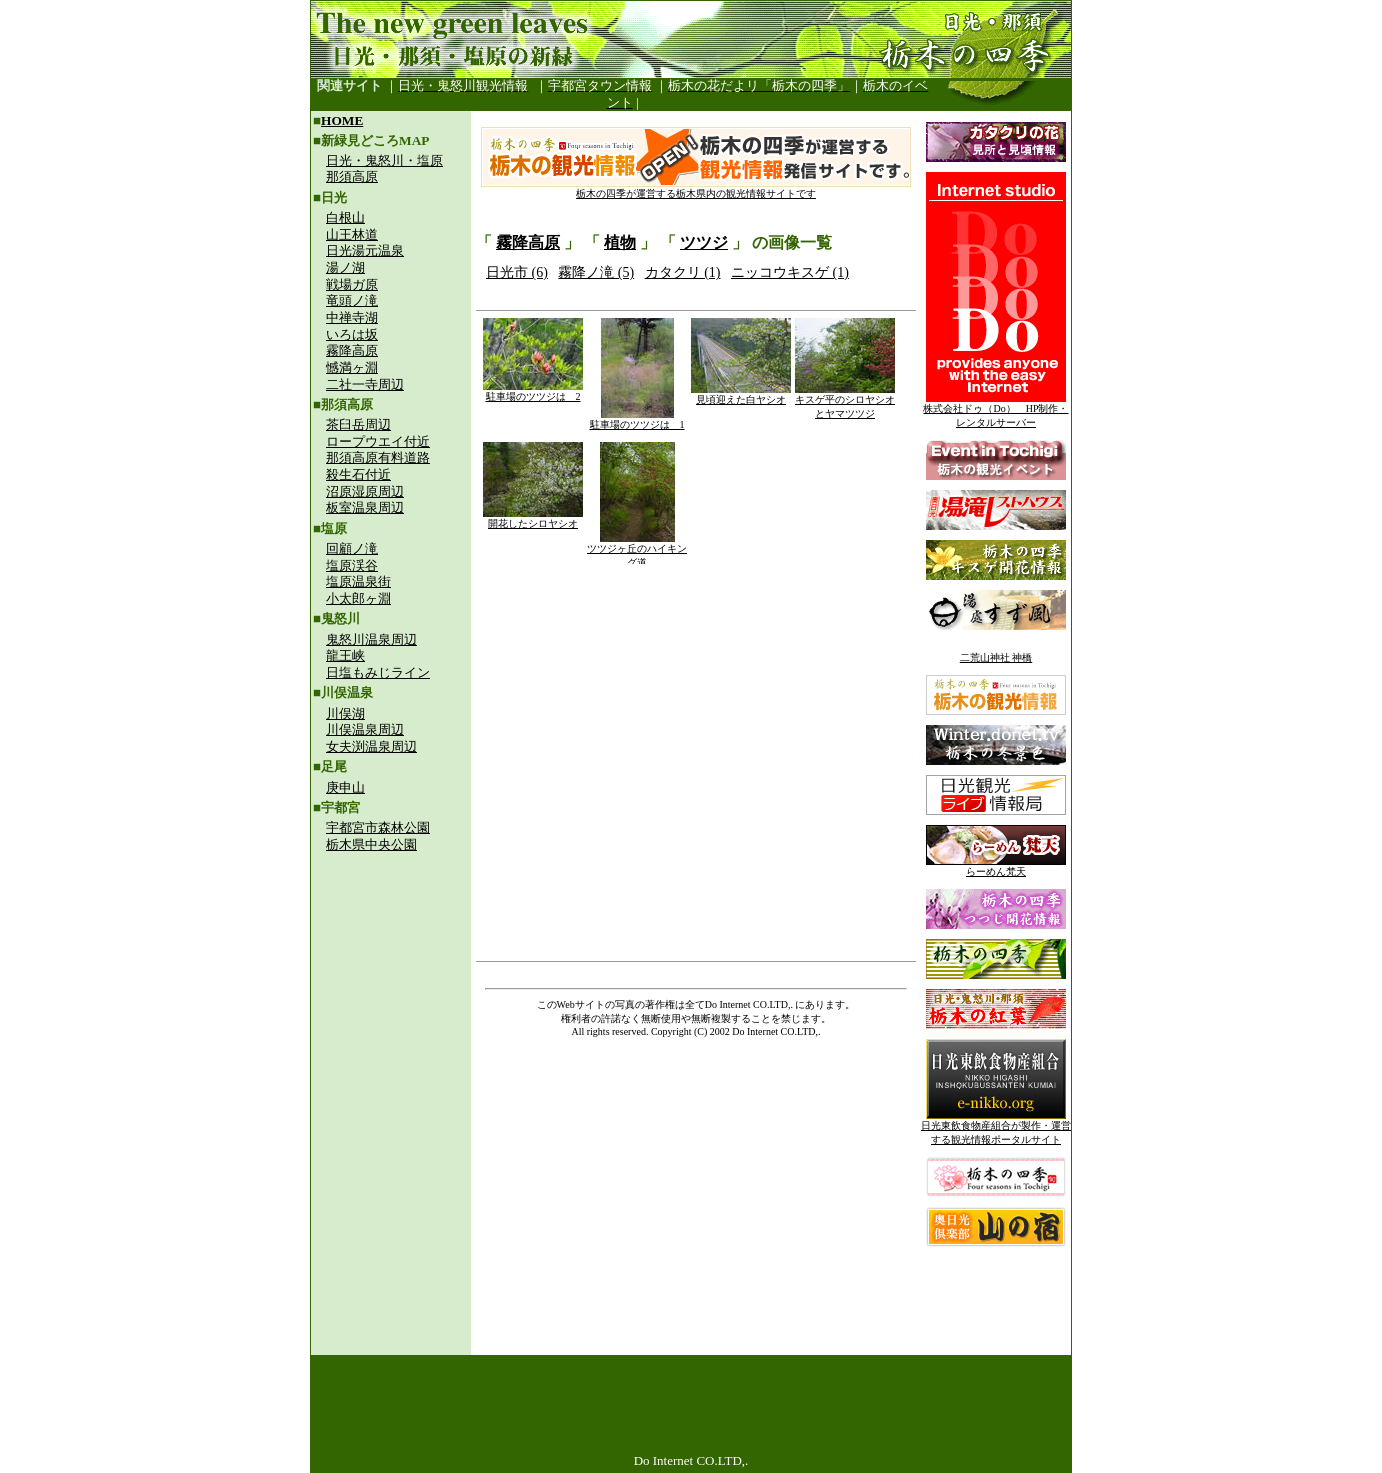  What do you see at coordinates (365, 729) in the screenshot?
I see `川俣温泉周辺` at bounding box center [365, 729].